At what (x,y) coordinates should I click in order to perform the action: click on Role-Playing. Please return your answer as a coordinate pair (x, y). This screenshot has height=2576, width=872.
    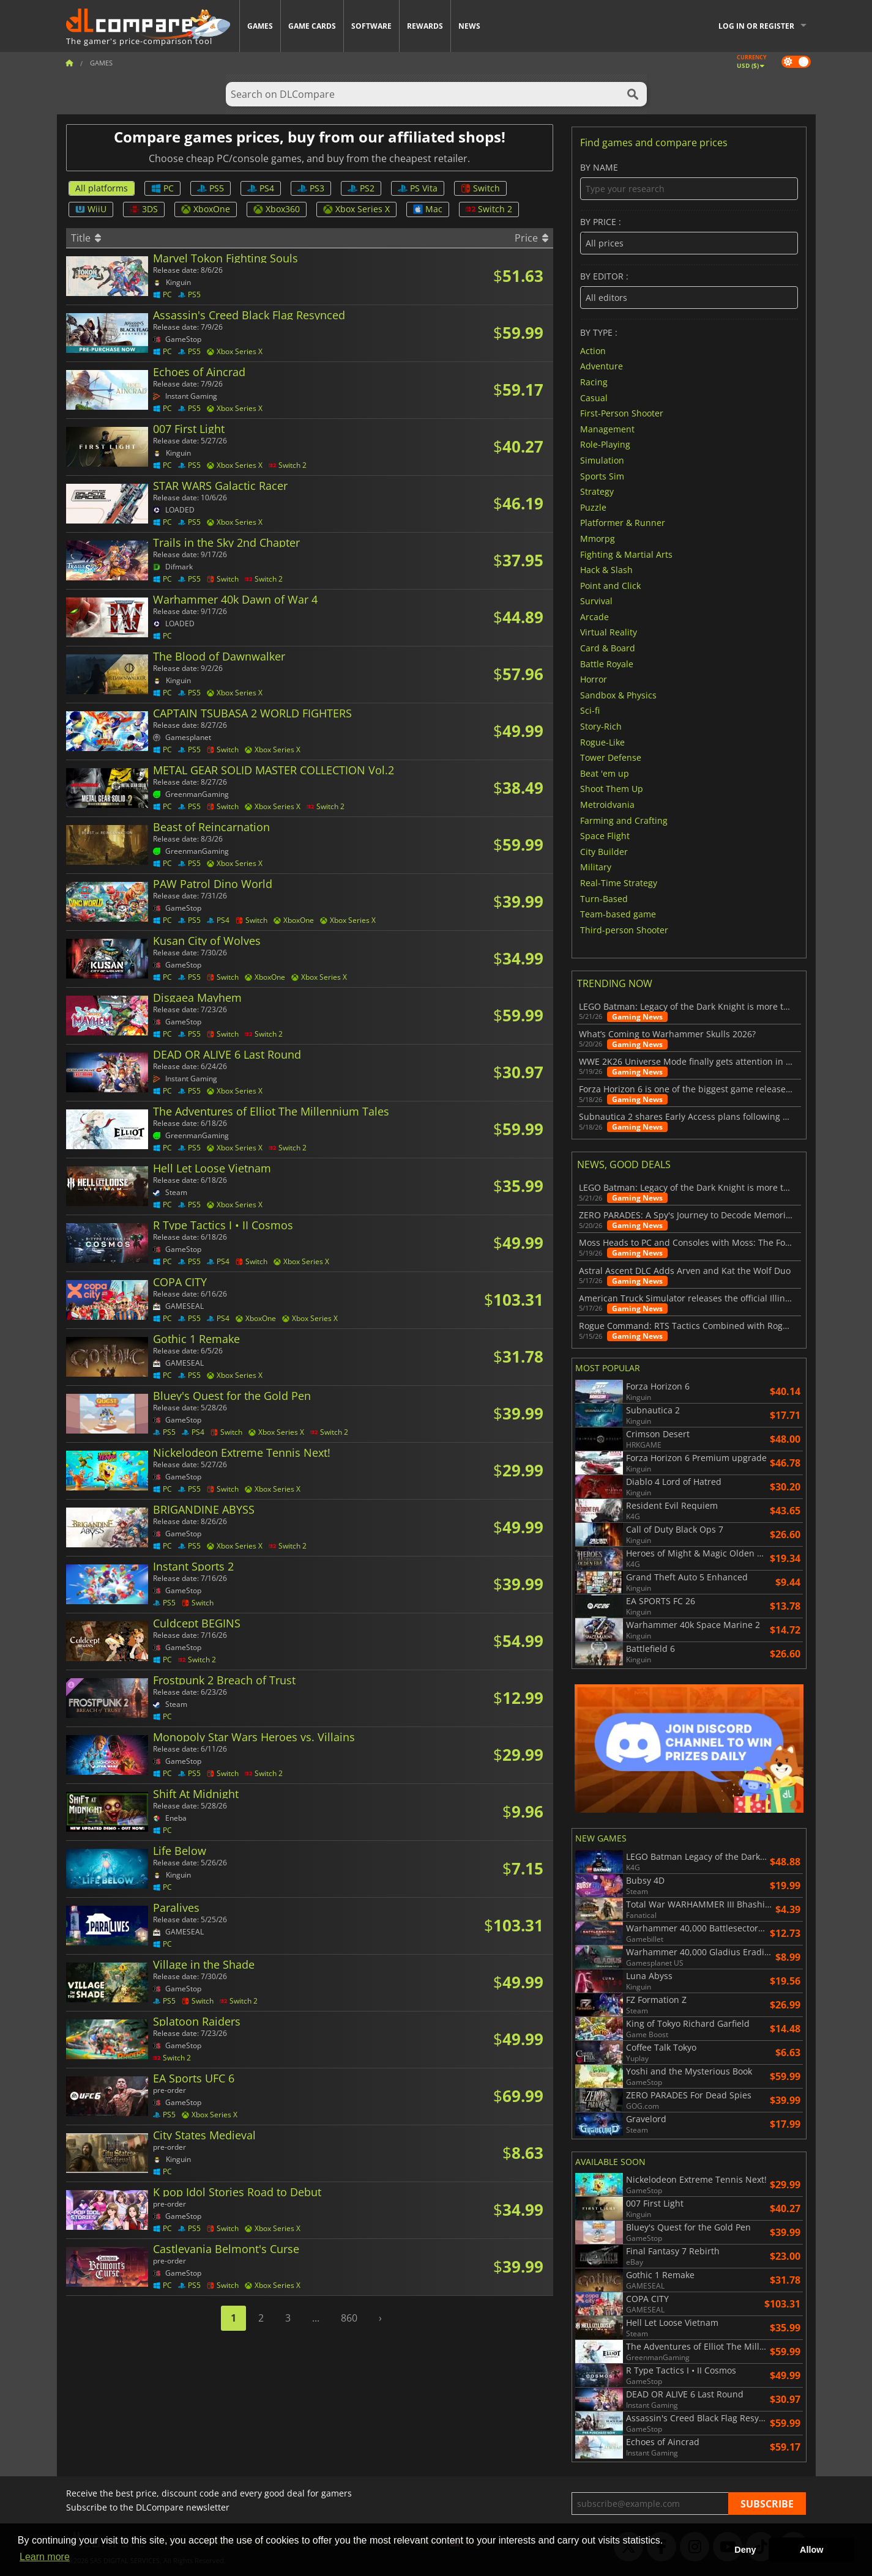
    Looking at the image, I should click on (605, 444).